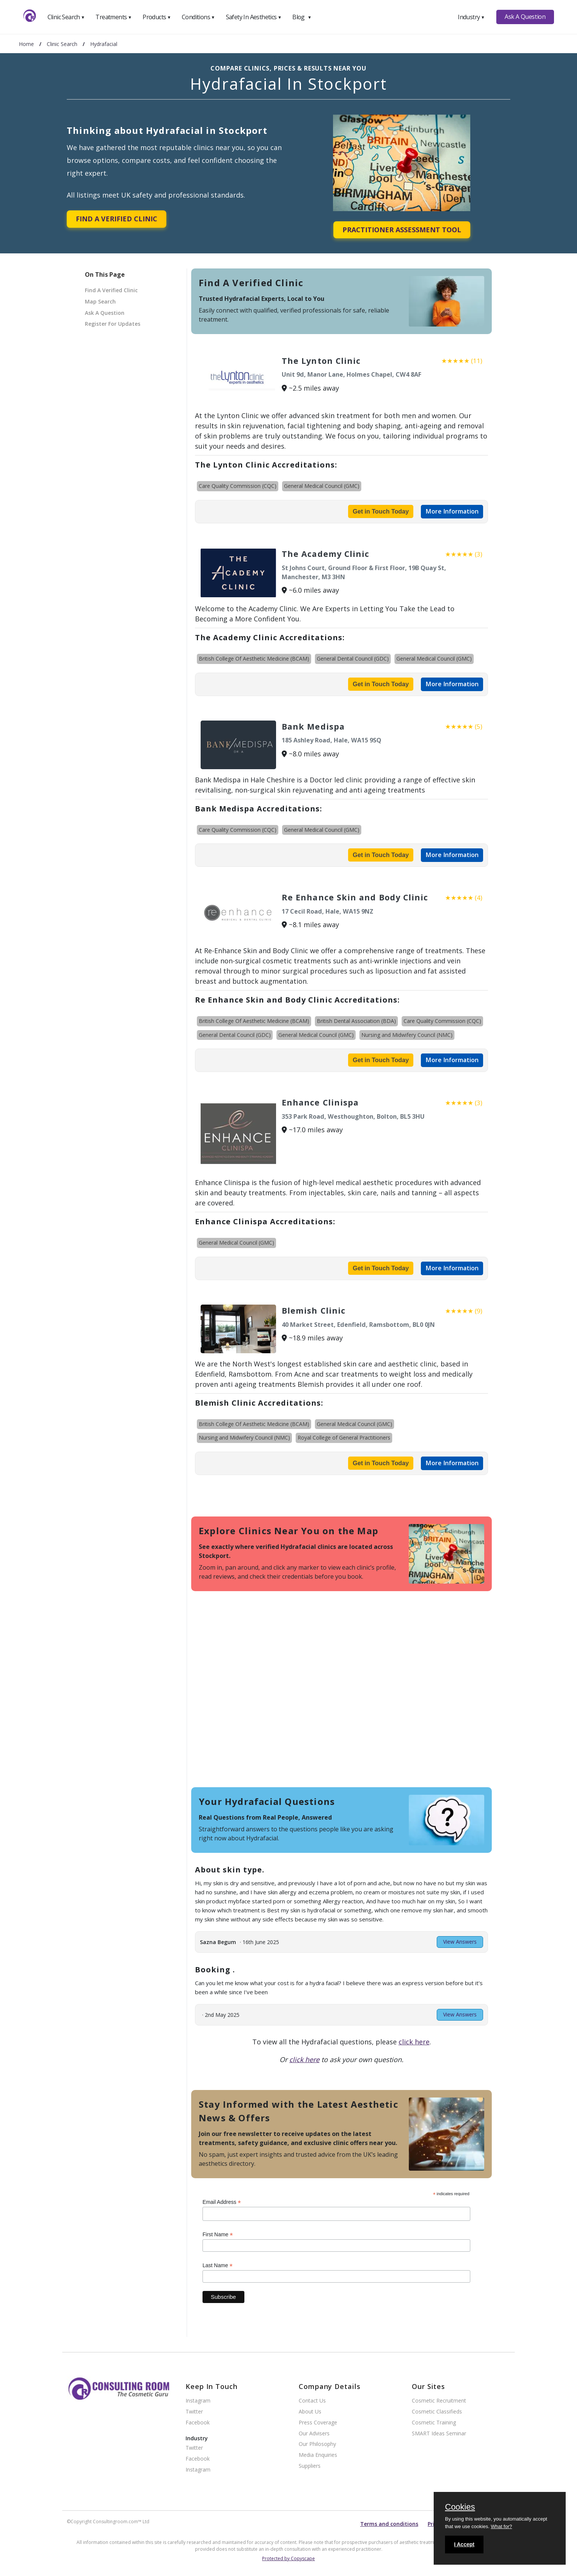 Image resolution: width=577 pixels, height=2576 pixels. Describe the element at coordinates (452, 511) in the screenshot. I see `More Information` at that location.